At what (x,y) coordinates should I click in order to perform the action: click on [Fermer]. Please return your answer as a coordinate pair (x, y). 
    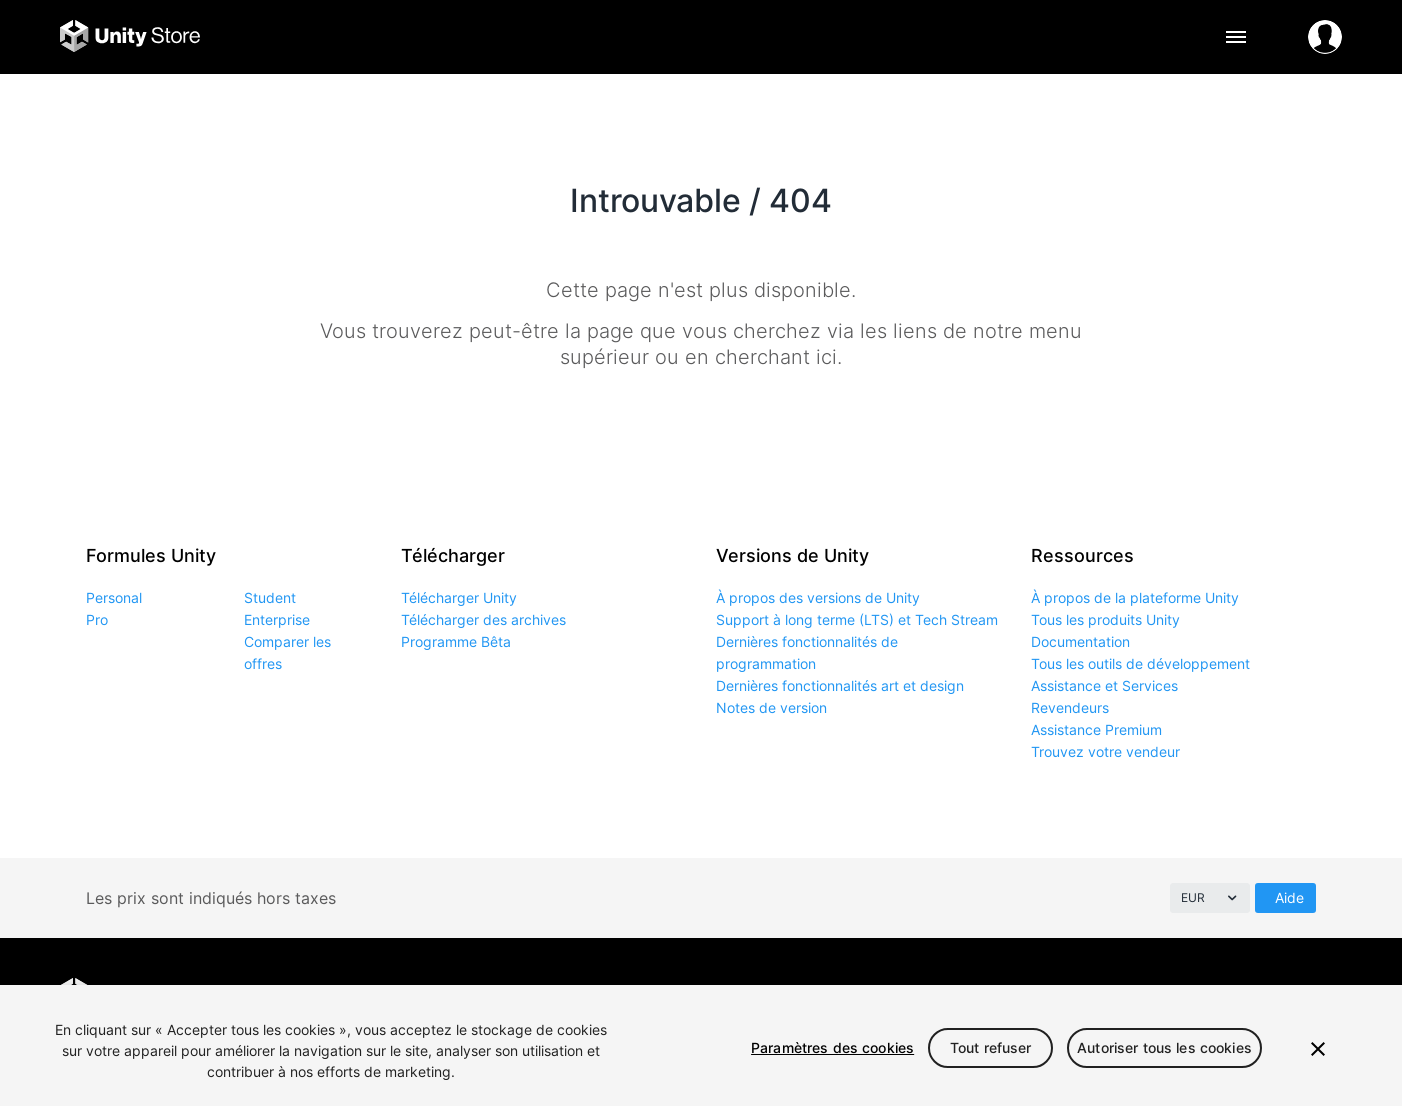
    Looking at the image, I should click on (1318, 1049).